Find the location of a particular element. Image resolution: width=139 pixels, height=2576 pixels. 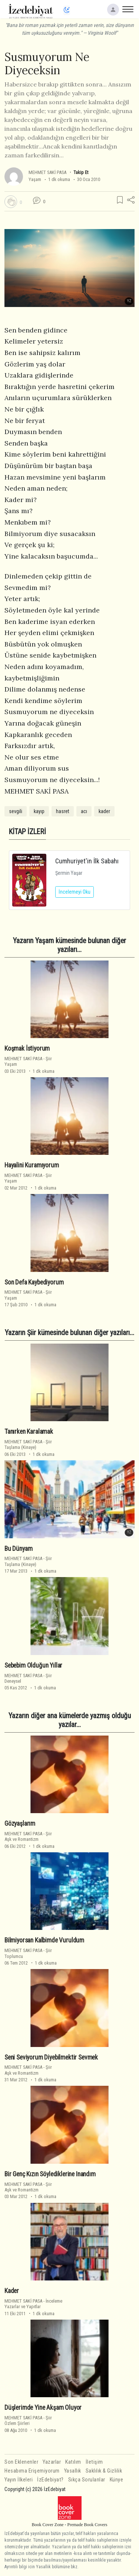

hasret is located at coordinates (62, 811).